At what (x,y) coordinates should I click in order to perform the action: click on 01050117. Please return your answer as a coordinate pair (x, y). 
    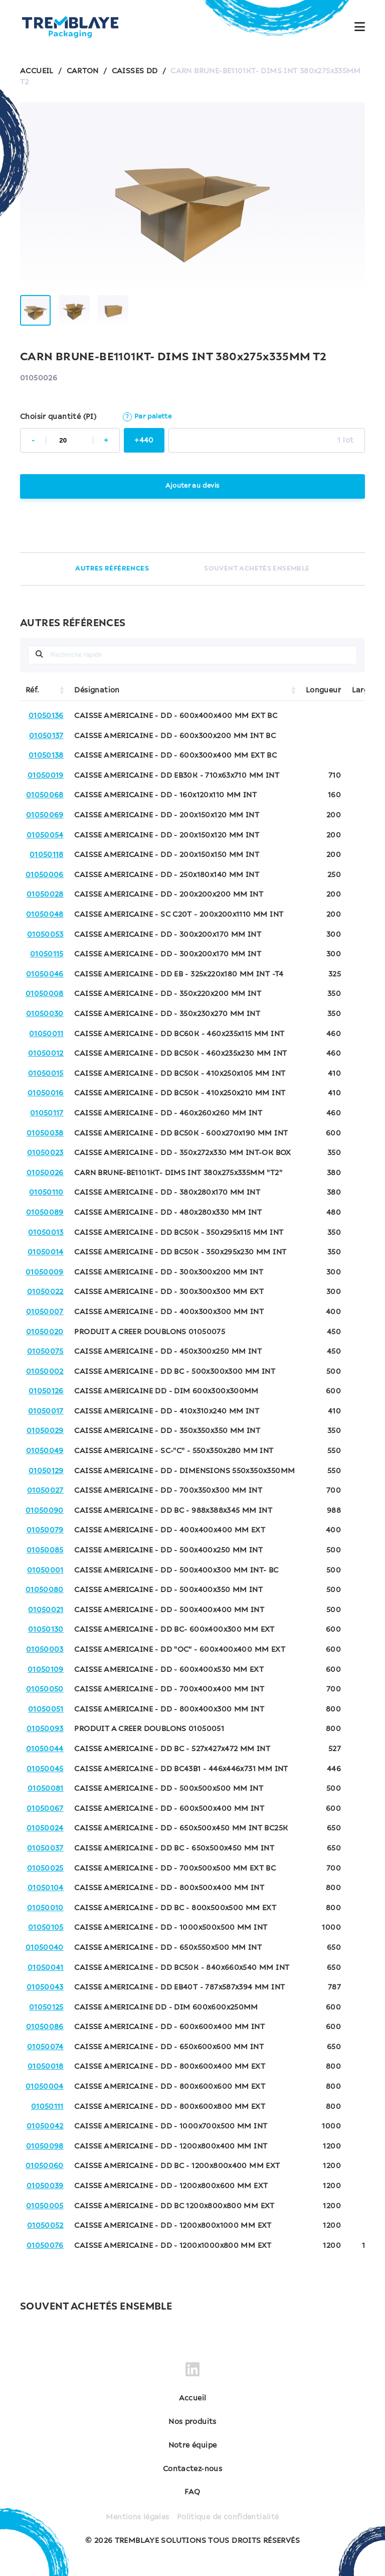
    Looking at the image, I should click on (47, 1113).